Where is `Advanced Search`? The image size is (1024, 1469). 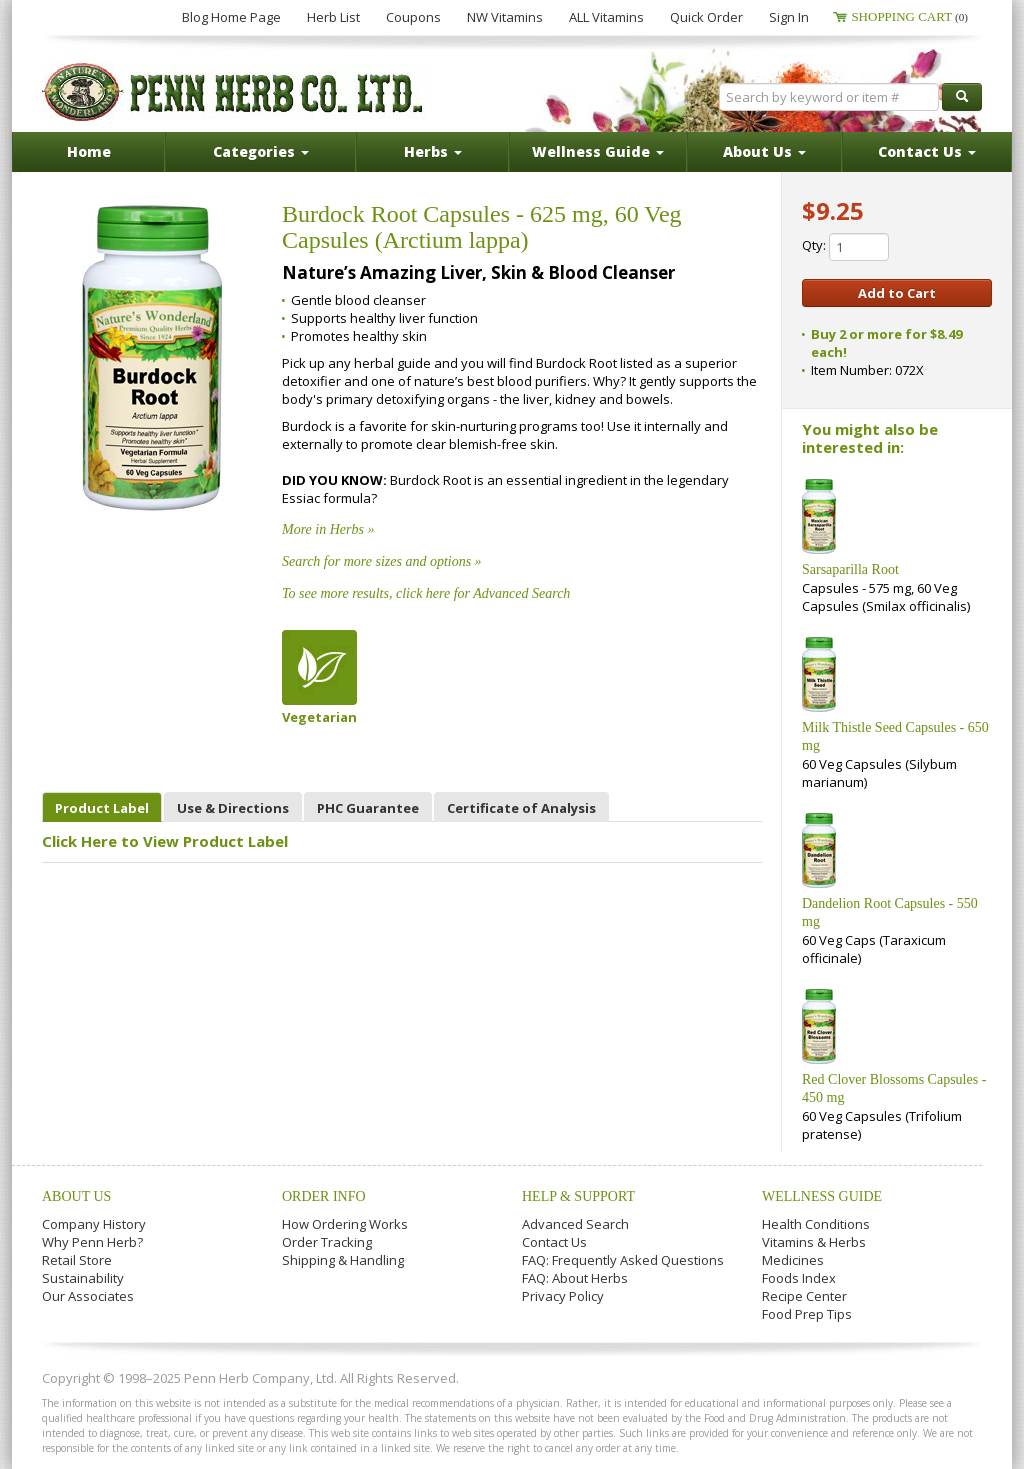 Advanced Search is located at coordinates (575, 1224).